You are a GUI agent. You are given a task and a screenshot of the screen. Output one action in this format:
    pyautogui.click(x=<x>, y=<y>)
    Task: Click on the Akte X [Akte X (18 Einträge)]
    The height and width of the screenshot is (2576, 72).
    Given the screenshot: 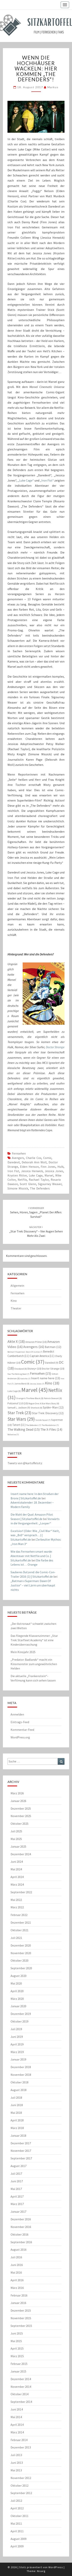 What is the action you would take?
    pyautogui.click(x=16, y=1341)
    